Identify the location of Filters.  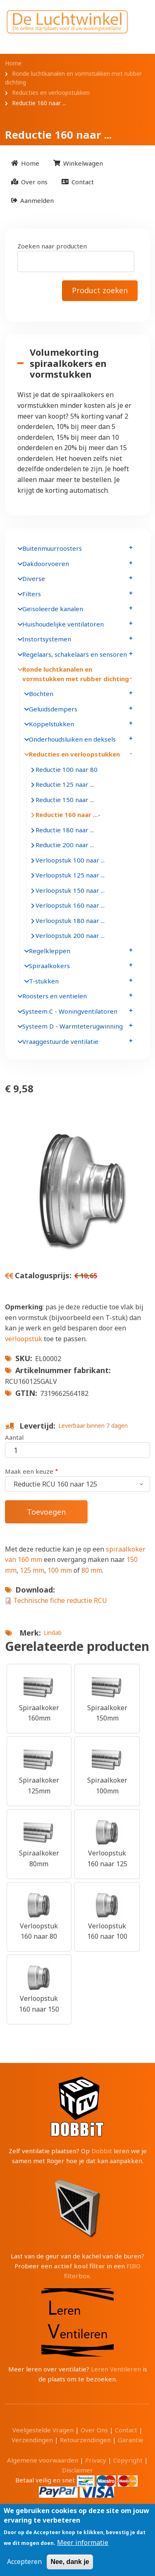
(31, 594).